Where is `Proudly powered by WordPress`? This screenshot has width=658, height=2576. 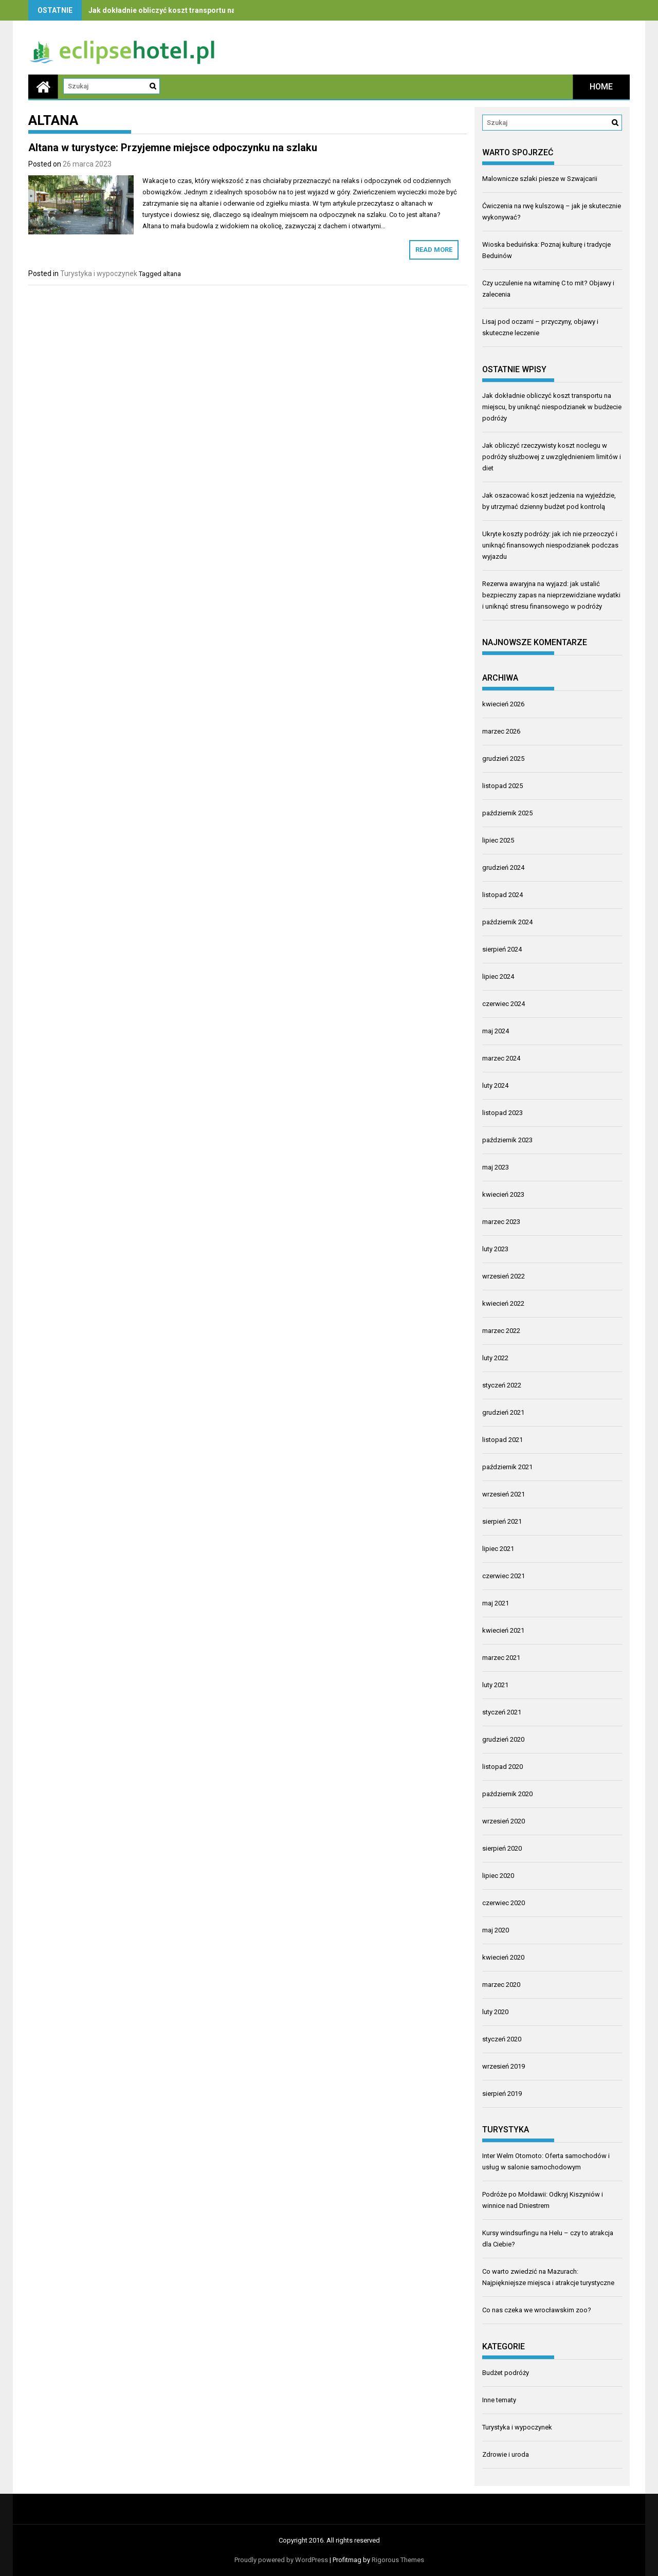 Proudly powered by WordPress is located at coordinates (281, 2560).